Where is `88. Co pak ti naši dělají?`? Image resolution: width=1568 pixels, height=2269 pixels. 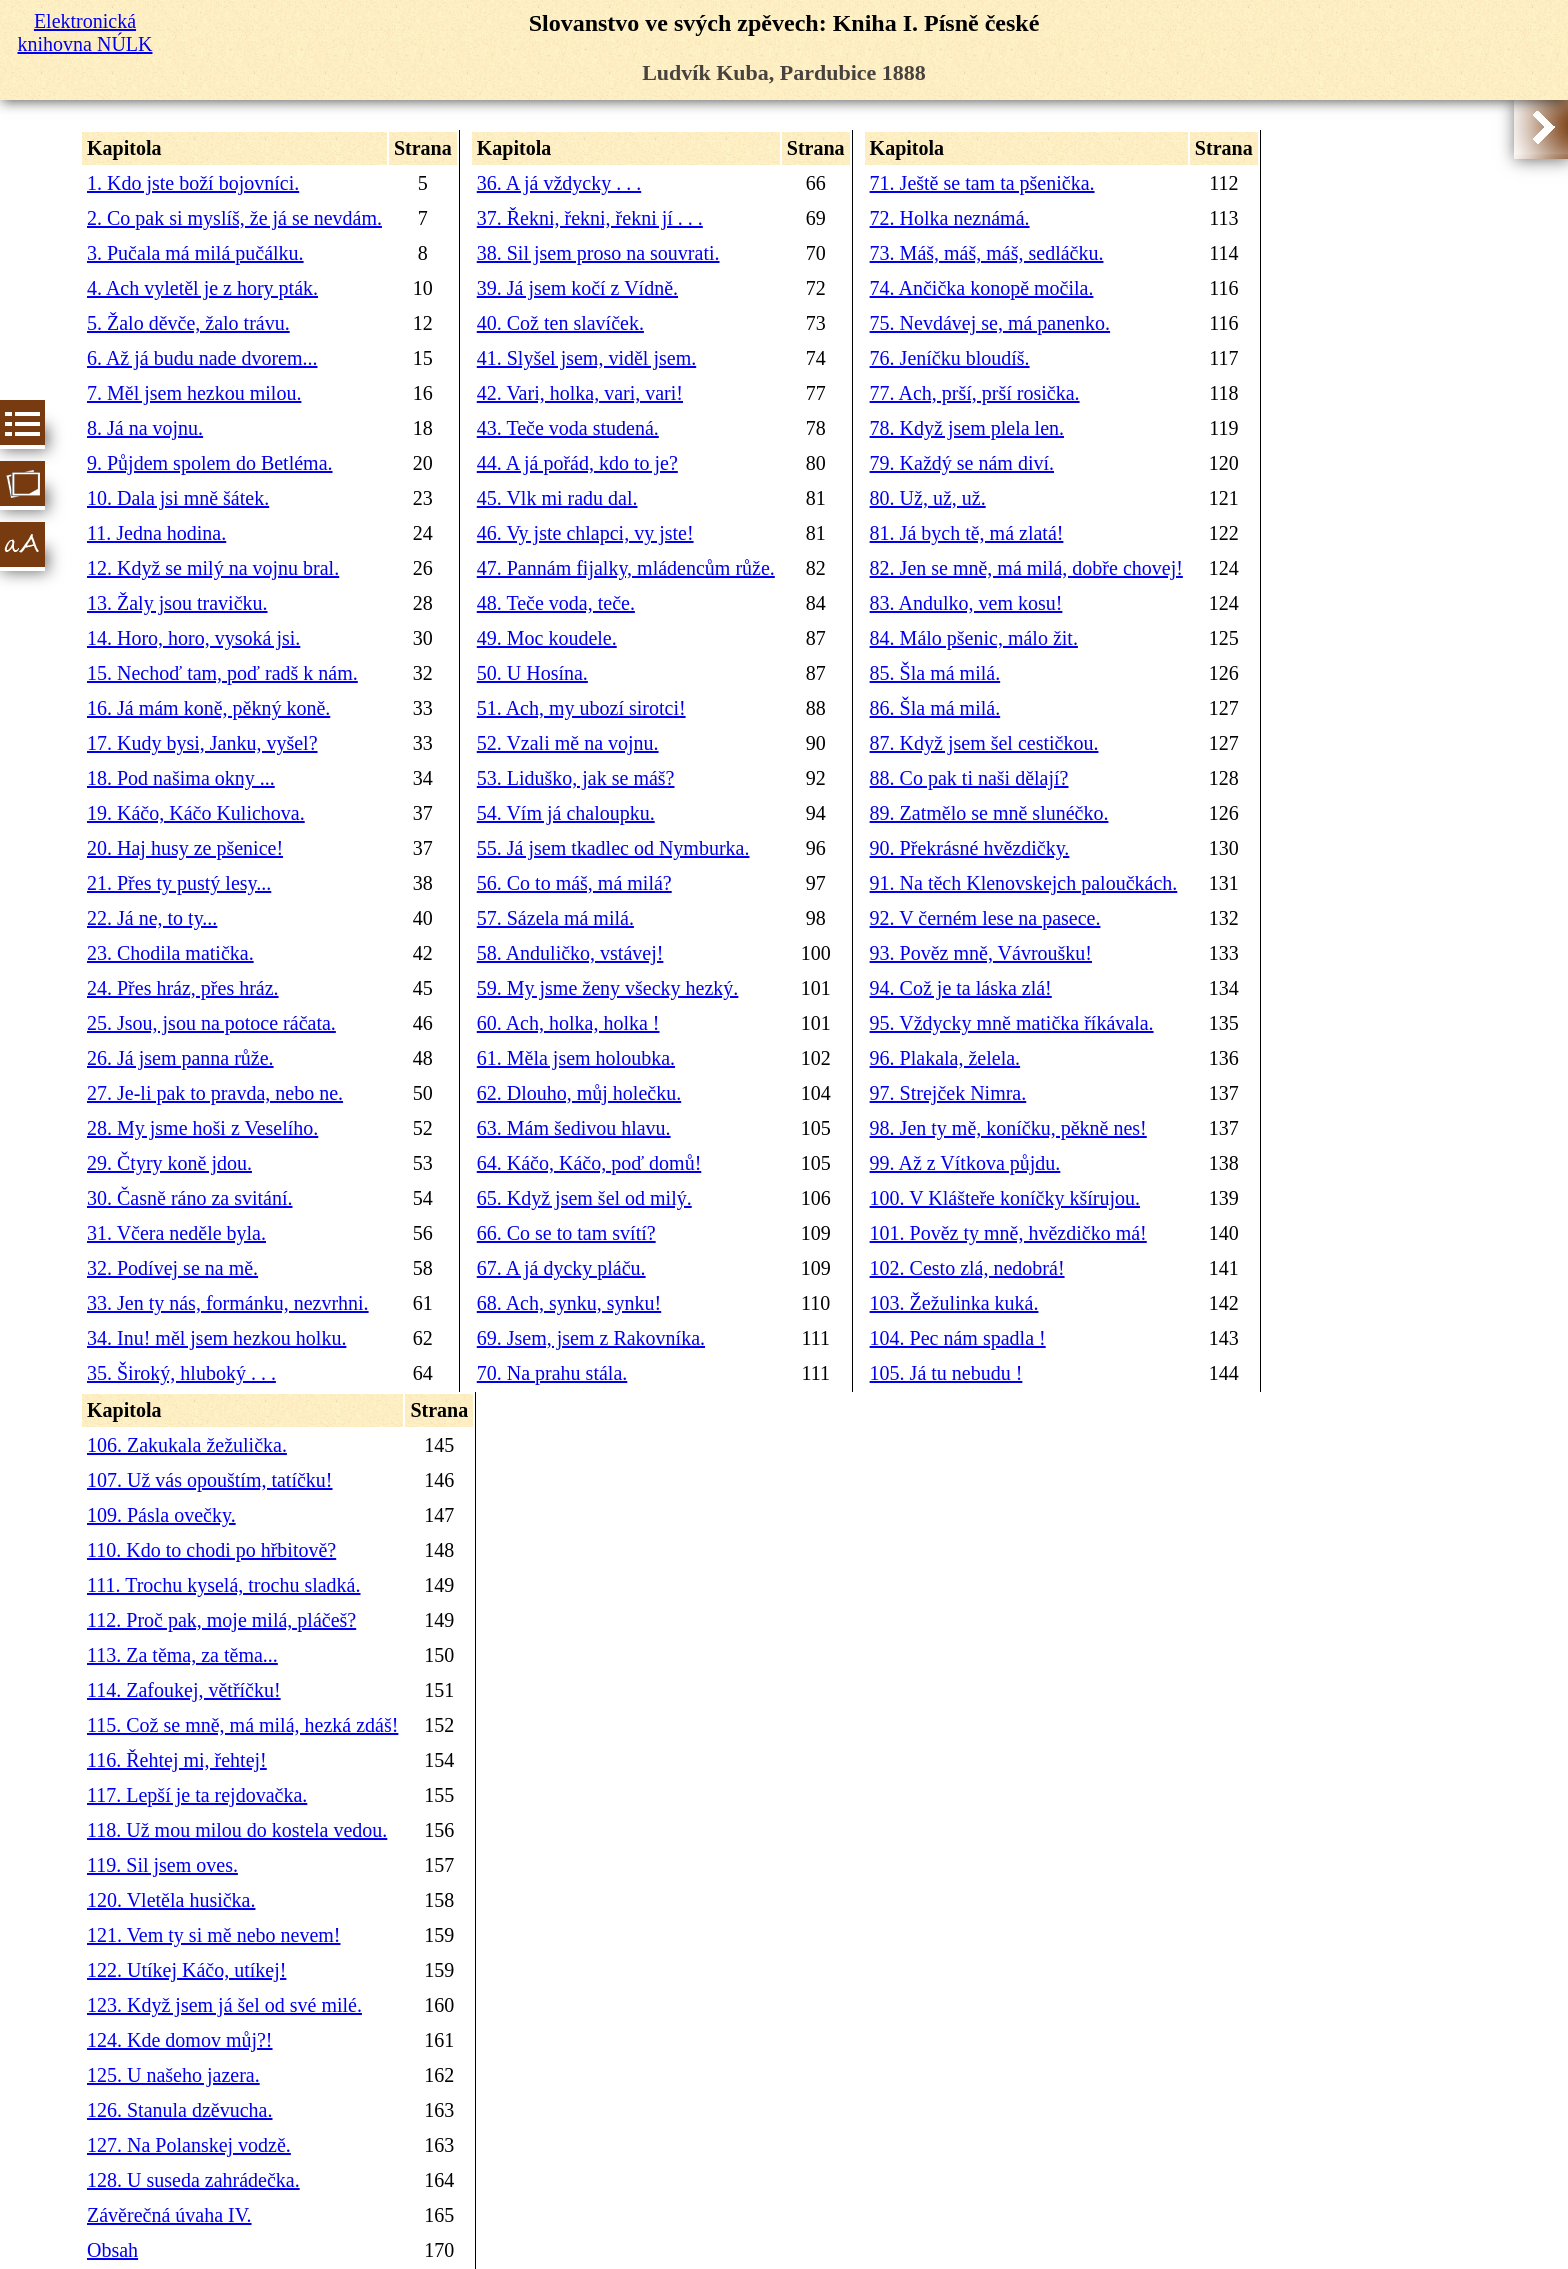
88. Co pak ti naši dělají? is located at coordinates (969, 778).